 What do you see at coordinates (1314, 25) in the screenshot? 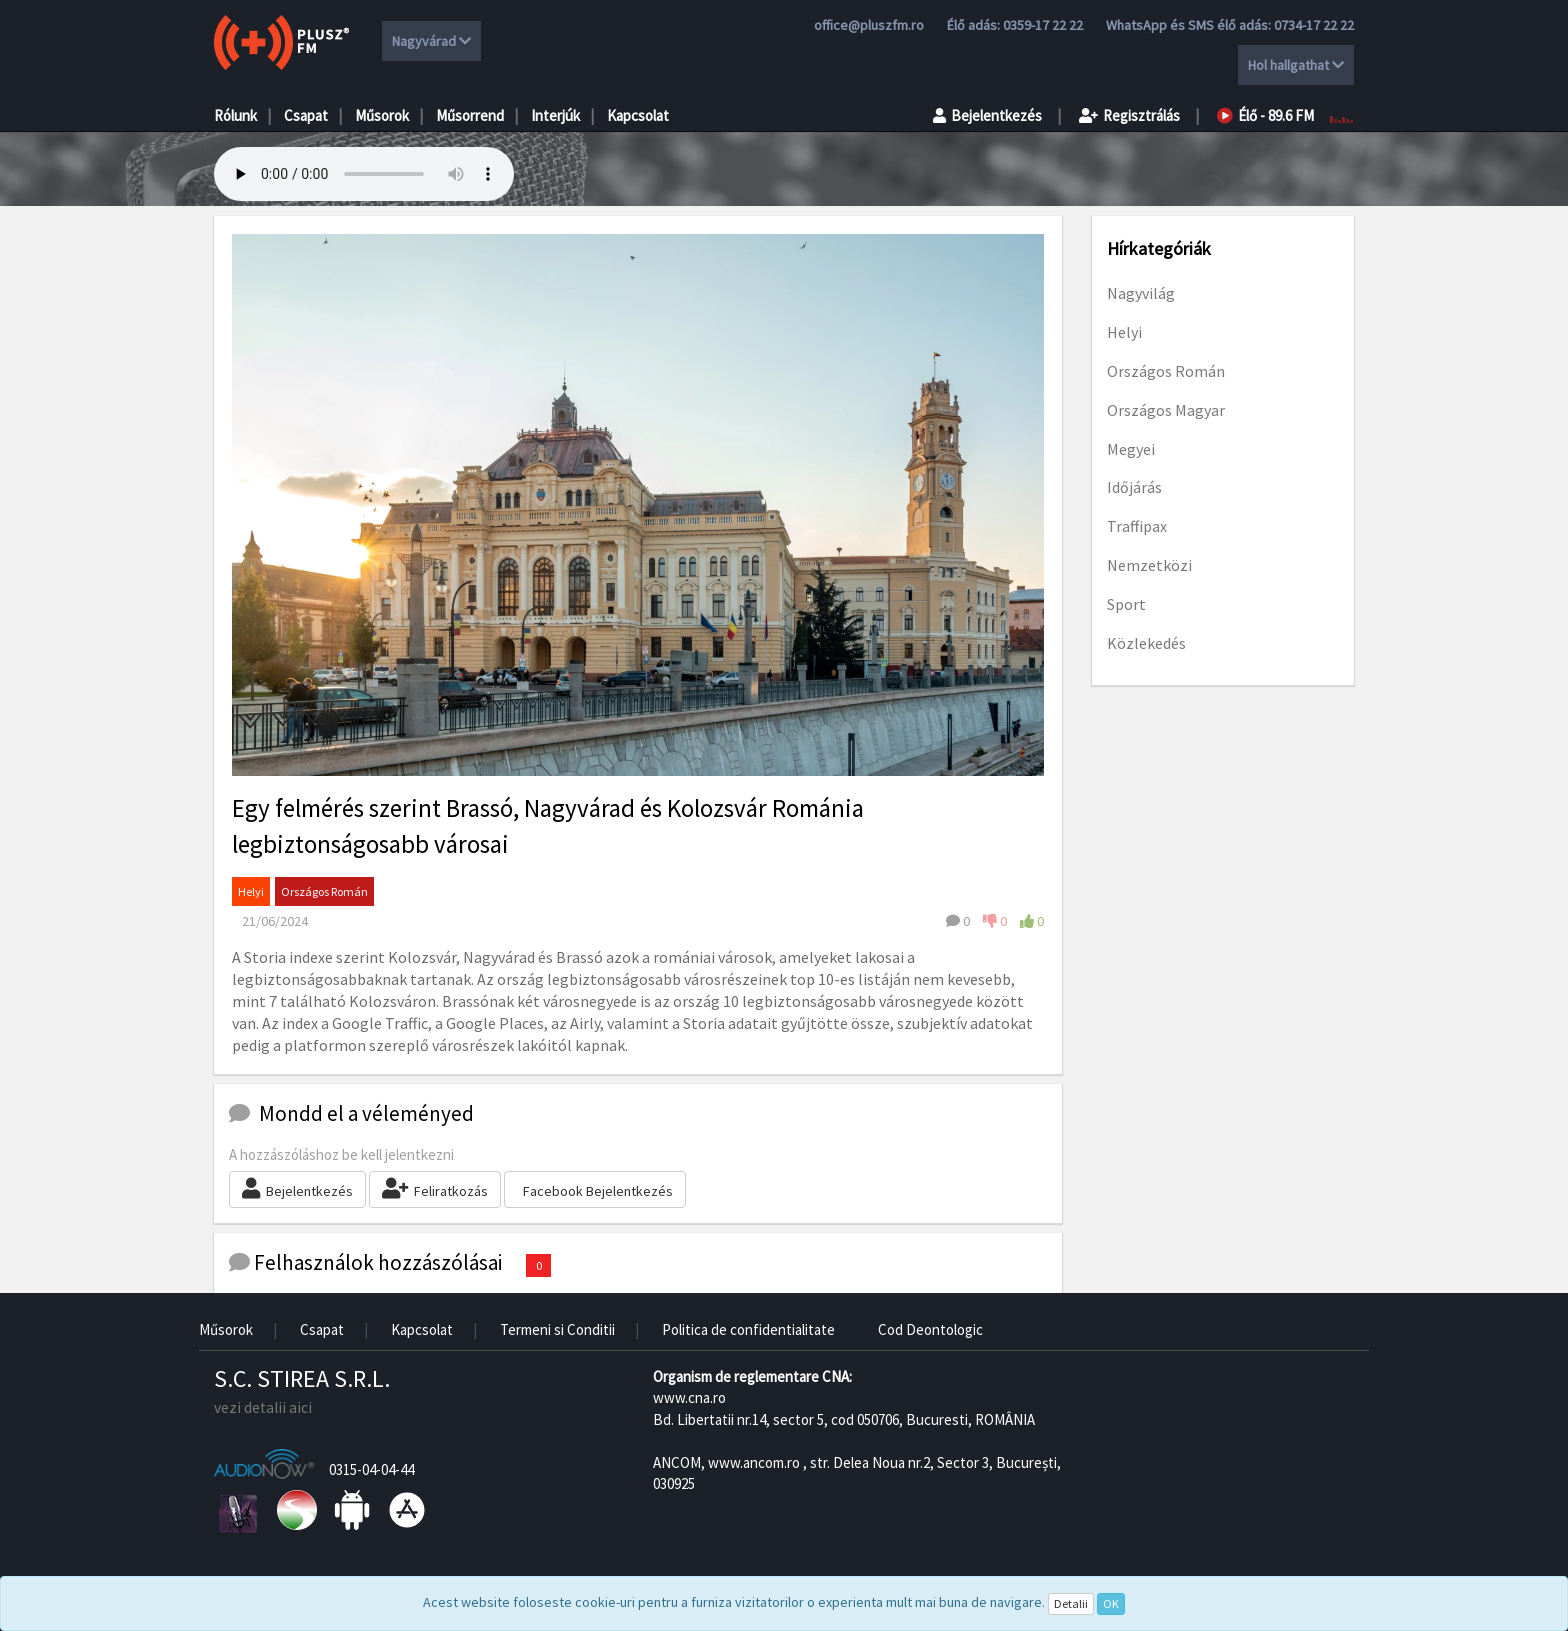
I see `0734-17 22 22` at bounding box center [1314, 25].